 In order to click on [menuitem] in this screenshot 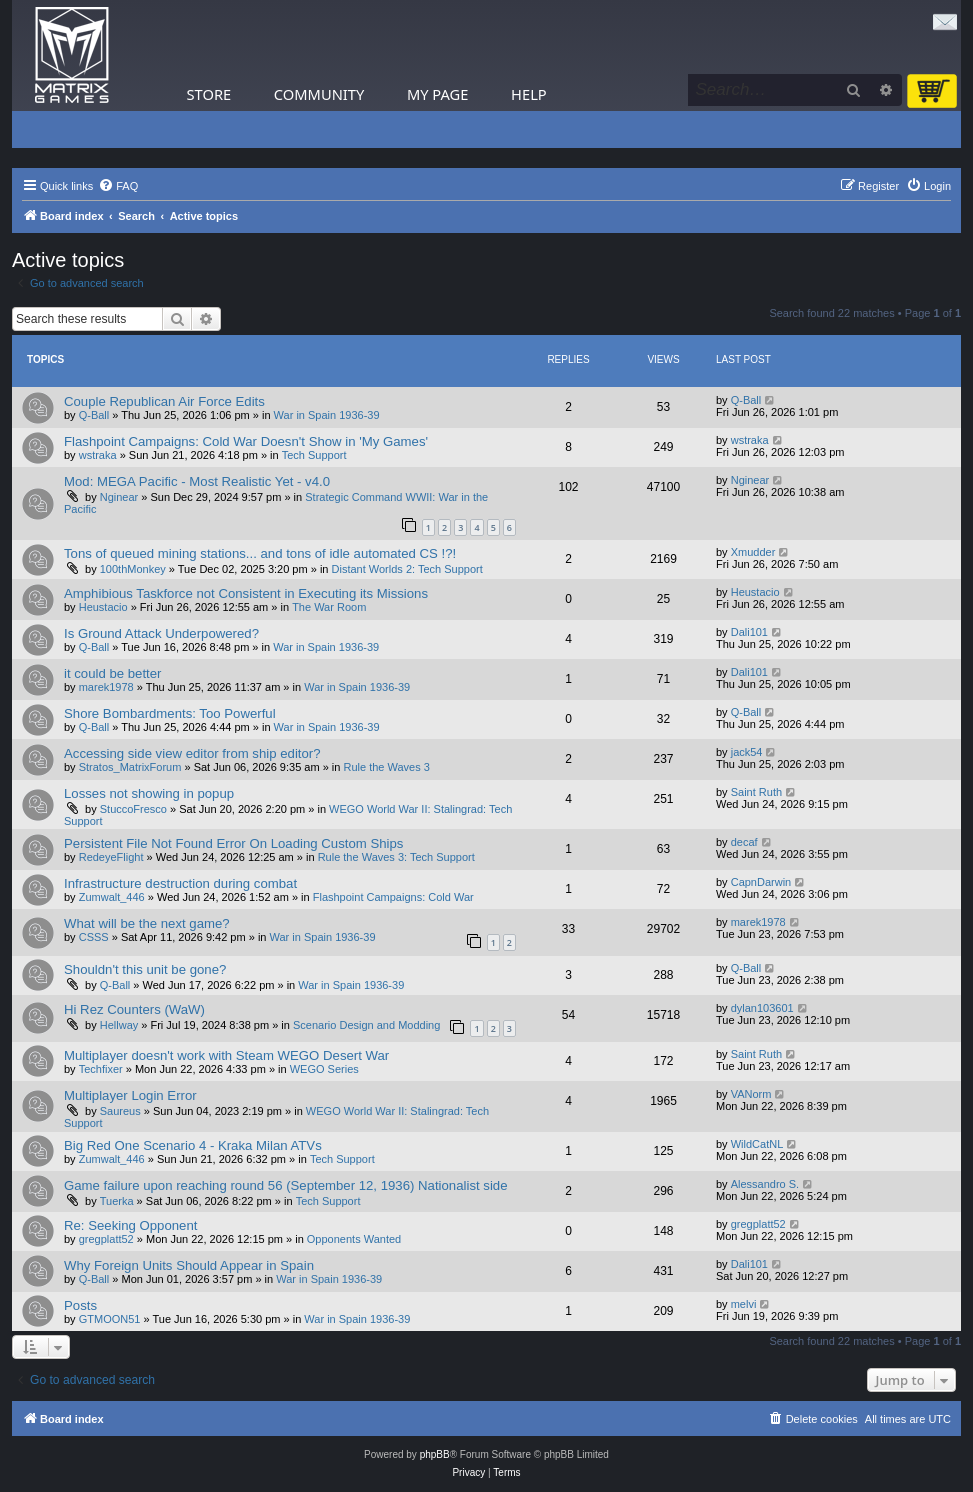, I will do `click(118, 186)`.